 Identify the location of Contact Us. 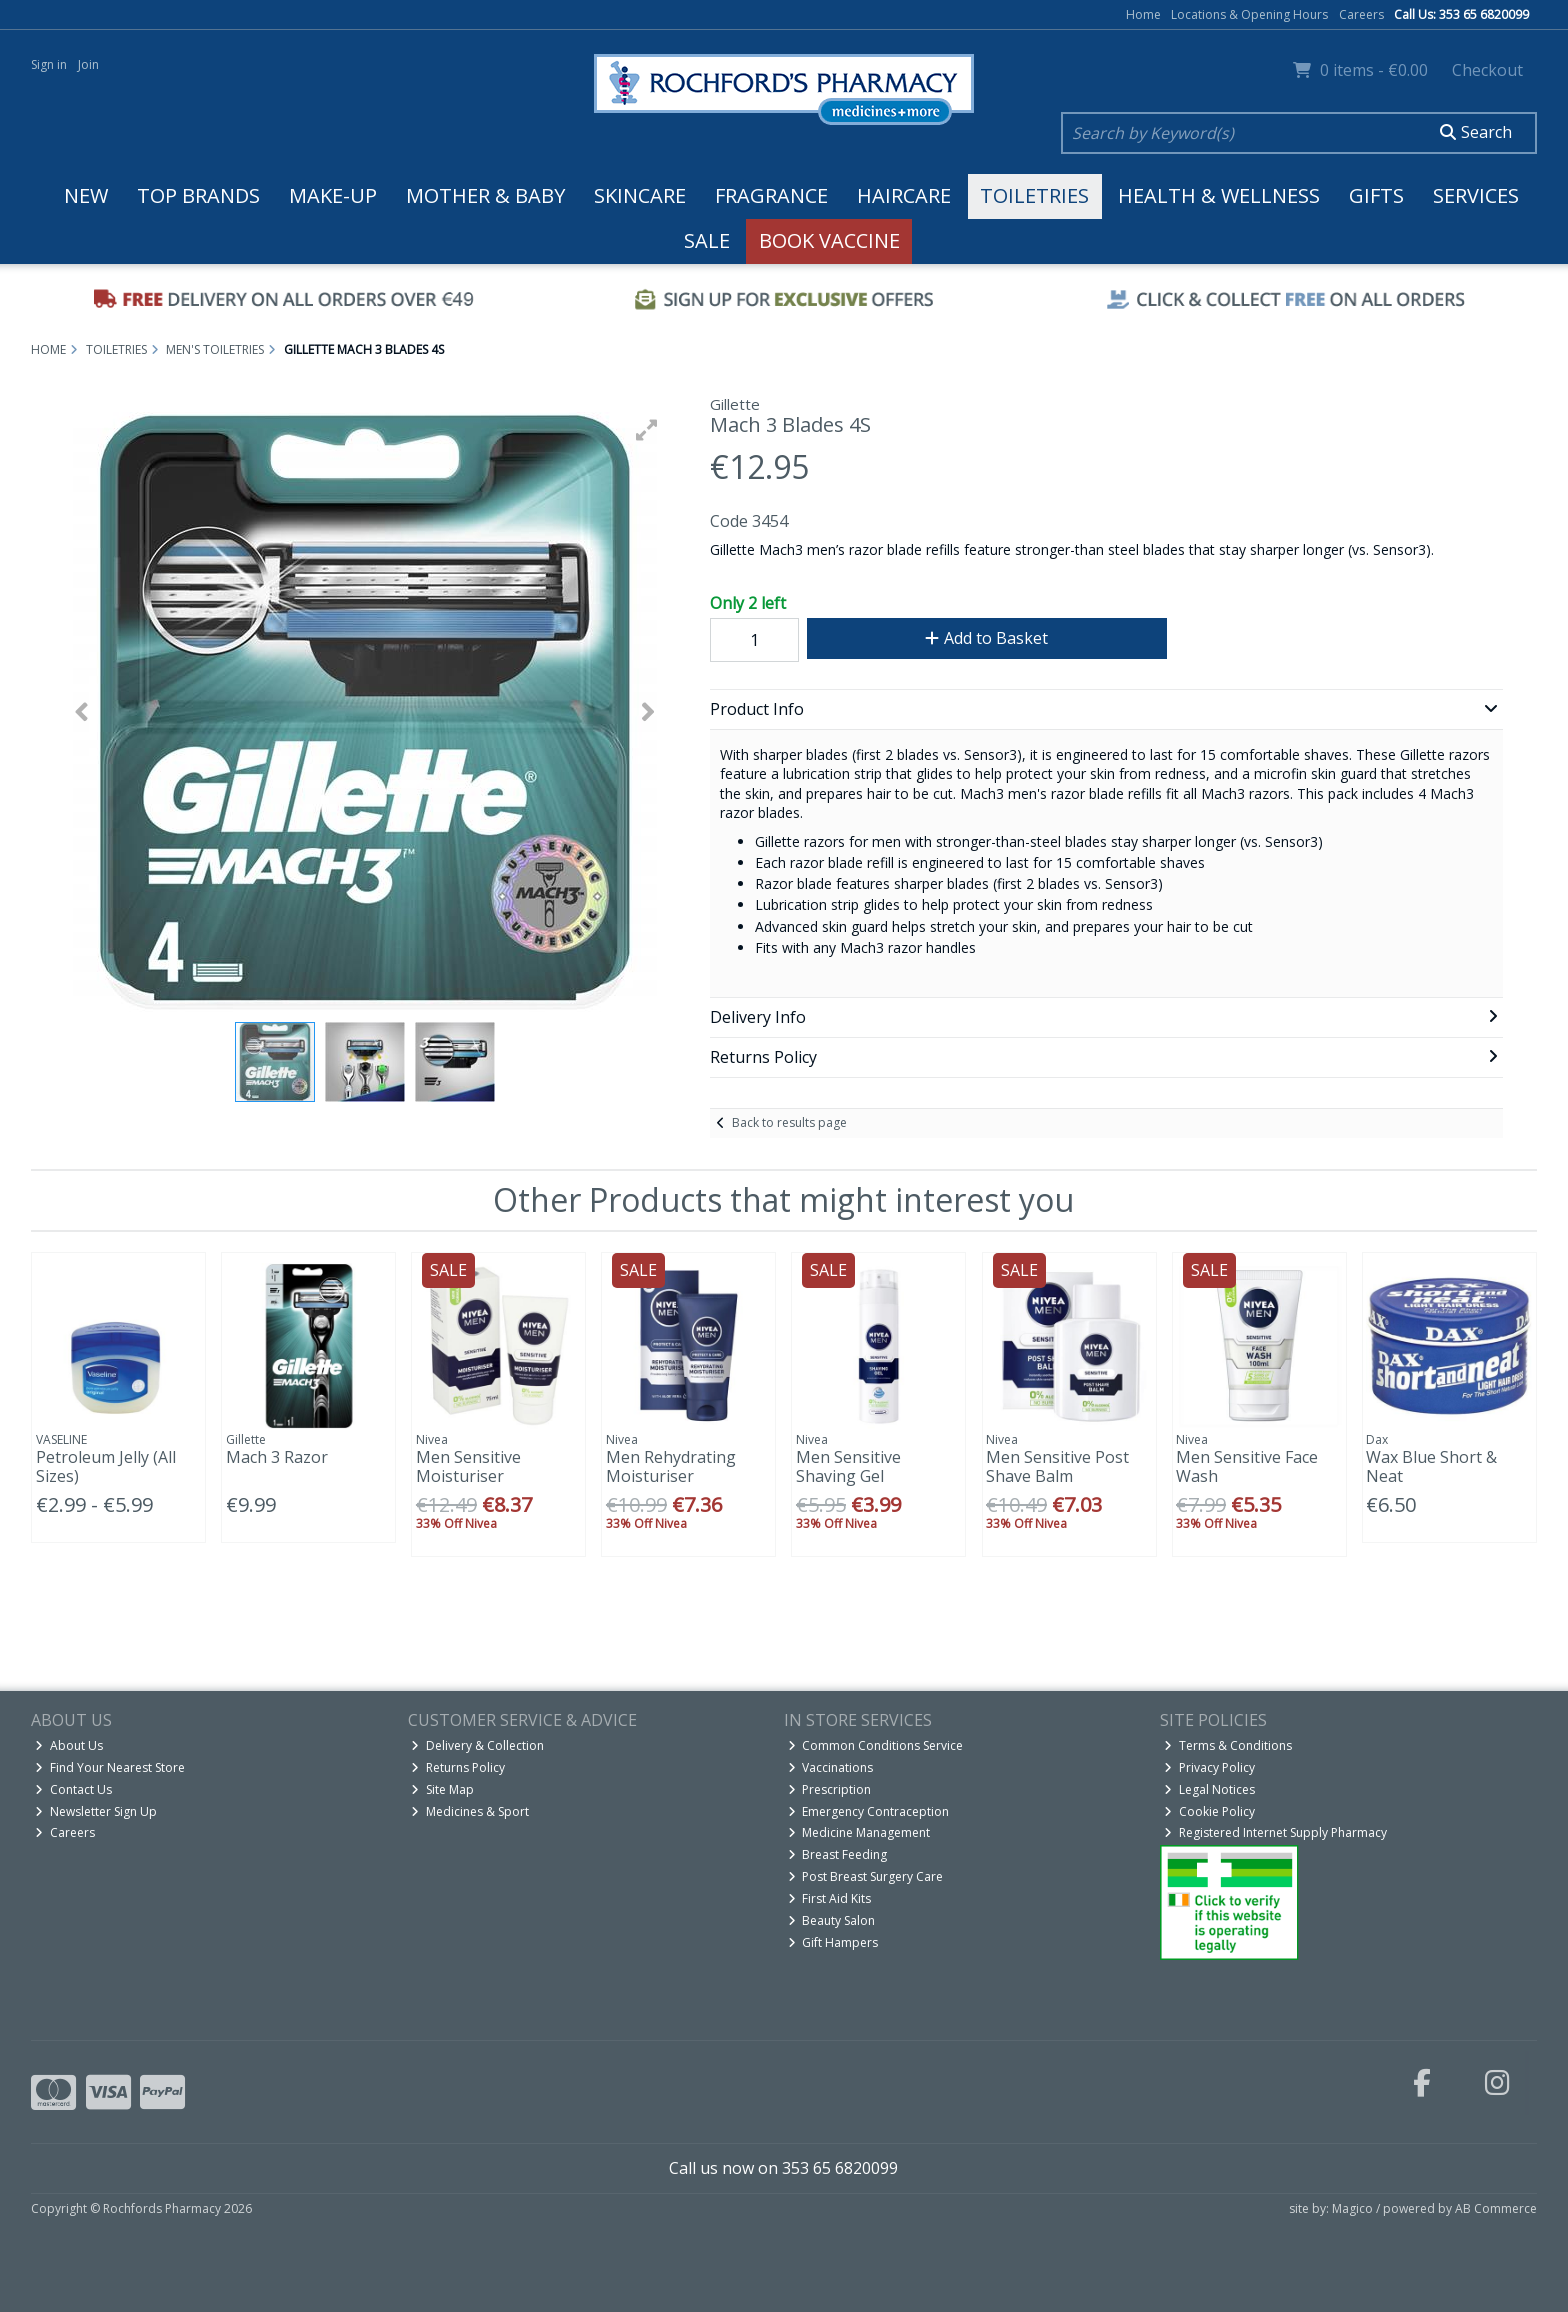
(73, 1789).